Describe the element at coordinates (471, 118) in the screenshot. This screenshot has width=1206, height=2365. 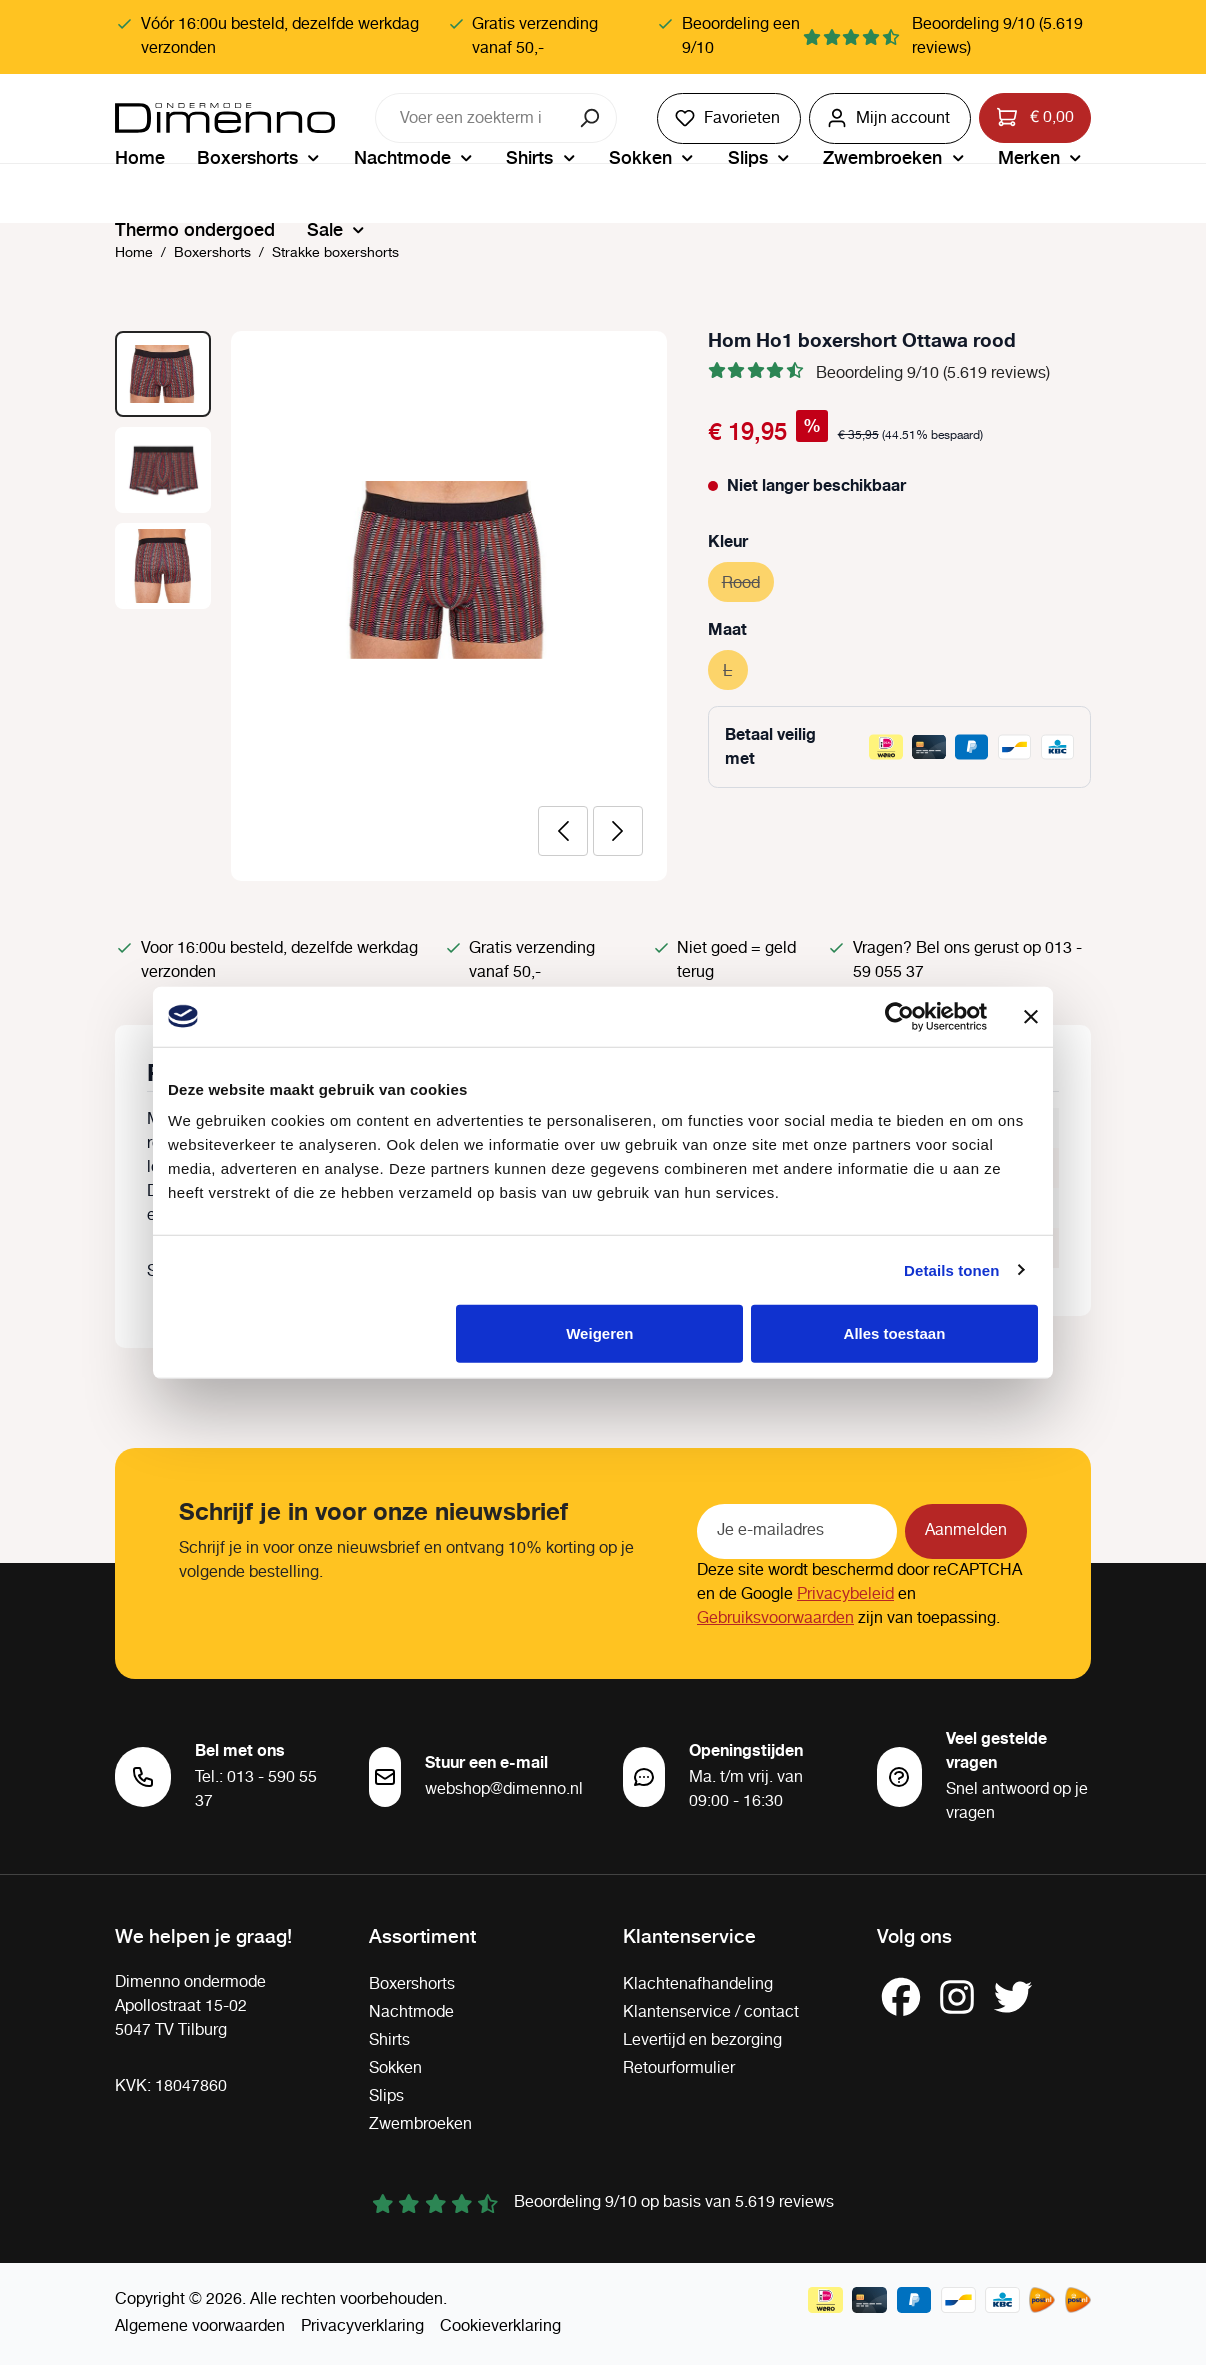
I see `[combobox]` at that location.